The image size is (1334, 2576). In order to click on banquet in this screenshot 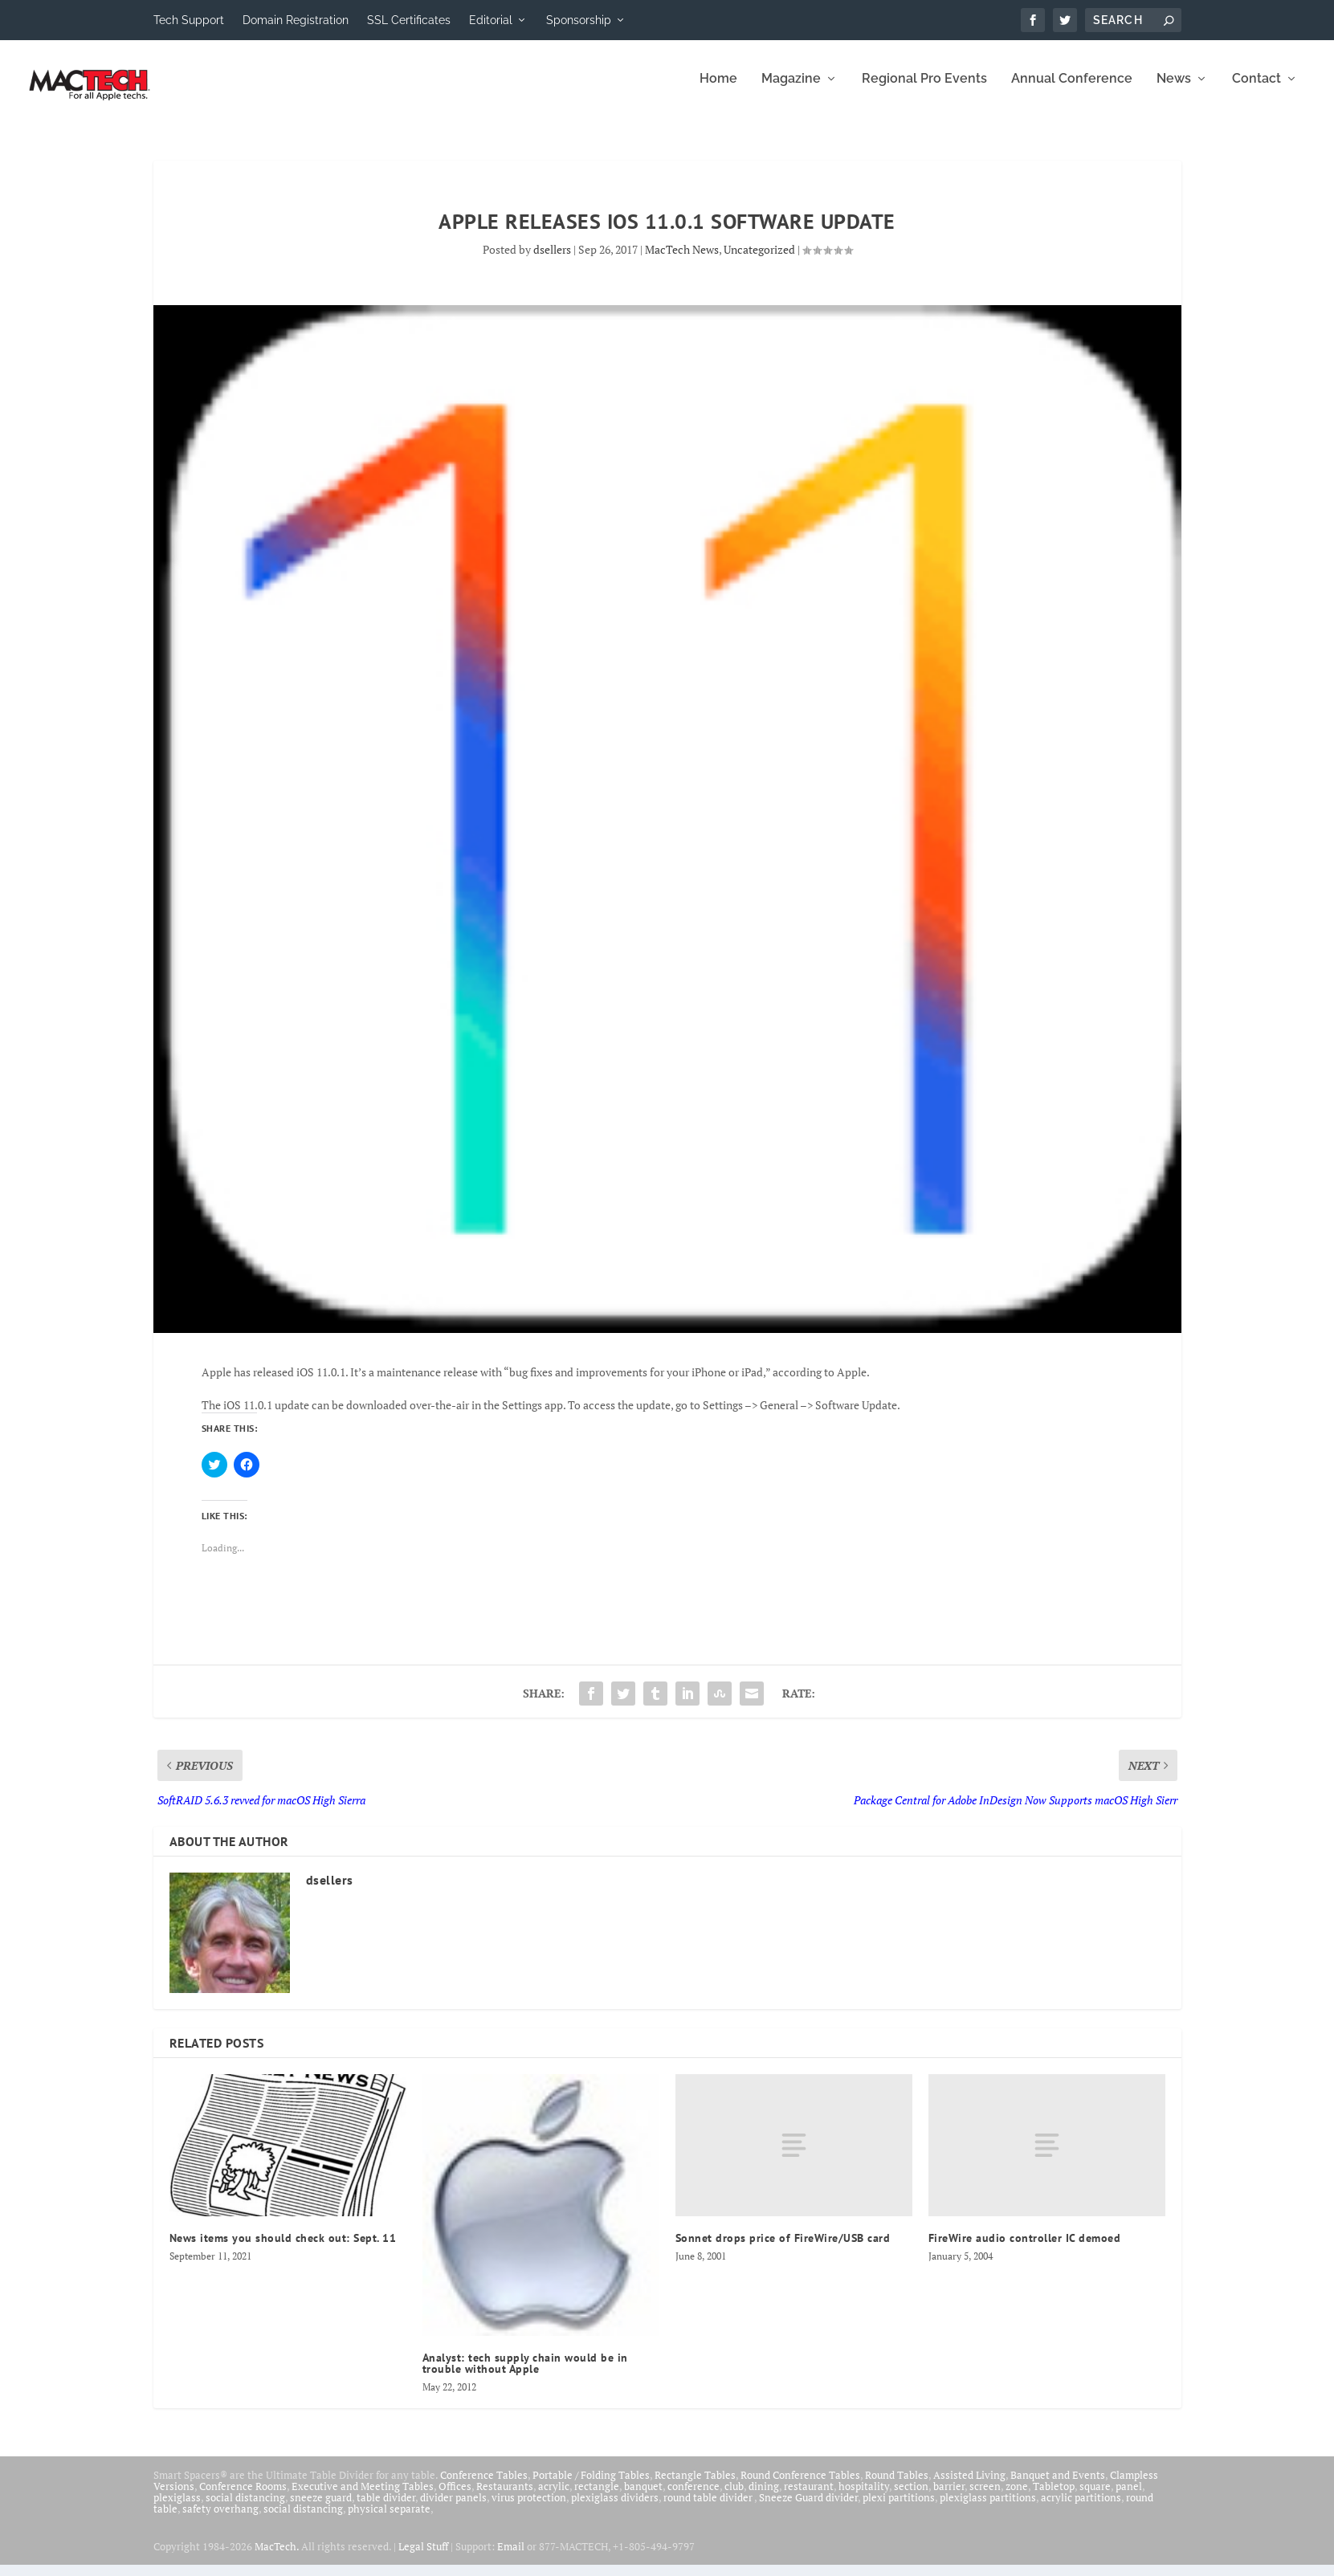, I will do `click(643, 2497)`.